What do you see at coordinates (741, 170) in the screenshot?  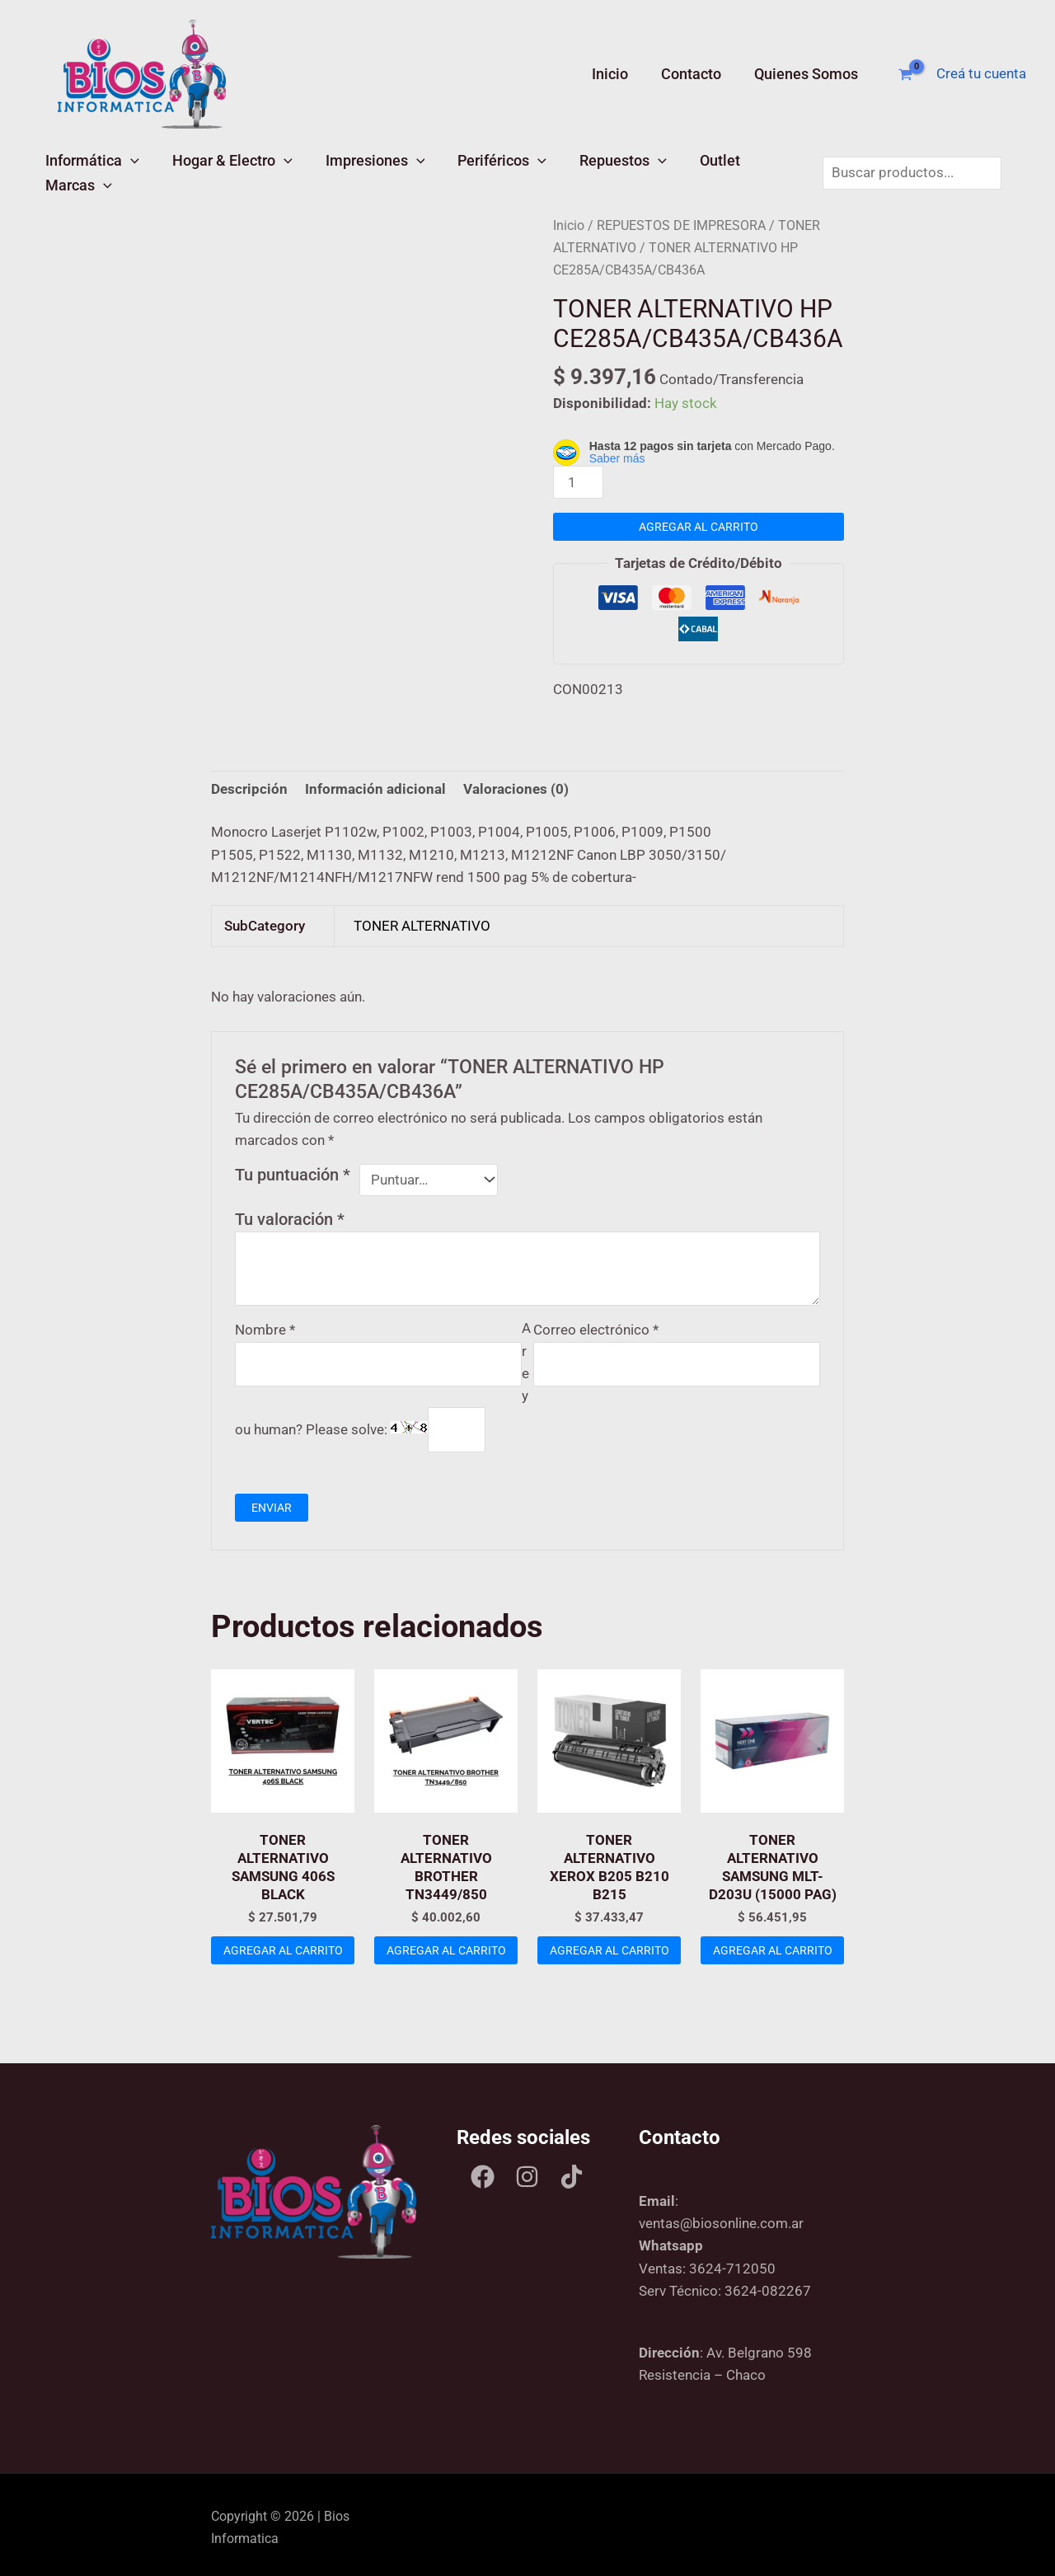 I see `Marcas` at bounding box center [741, 170].